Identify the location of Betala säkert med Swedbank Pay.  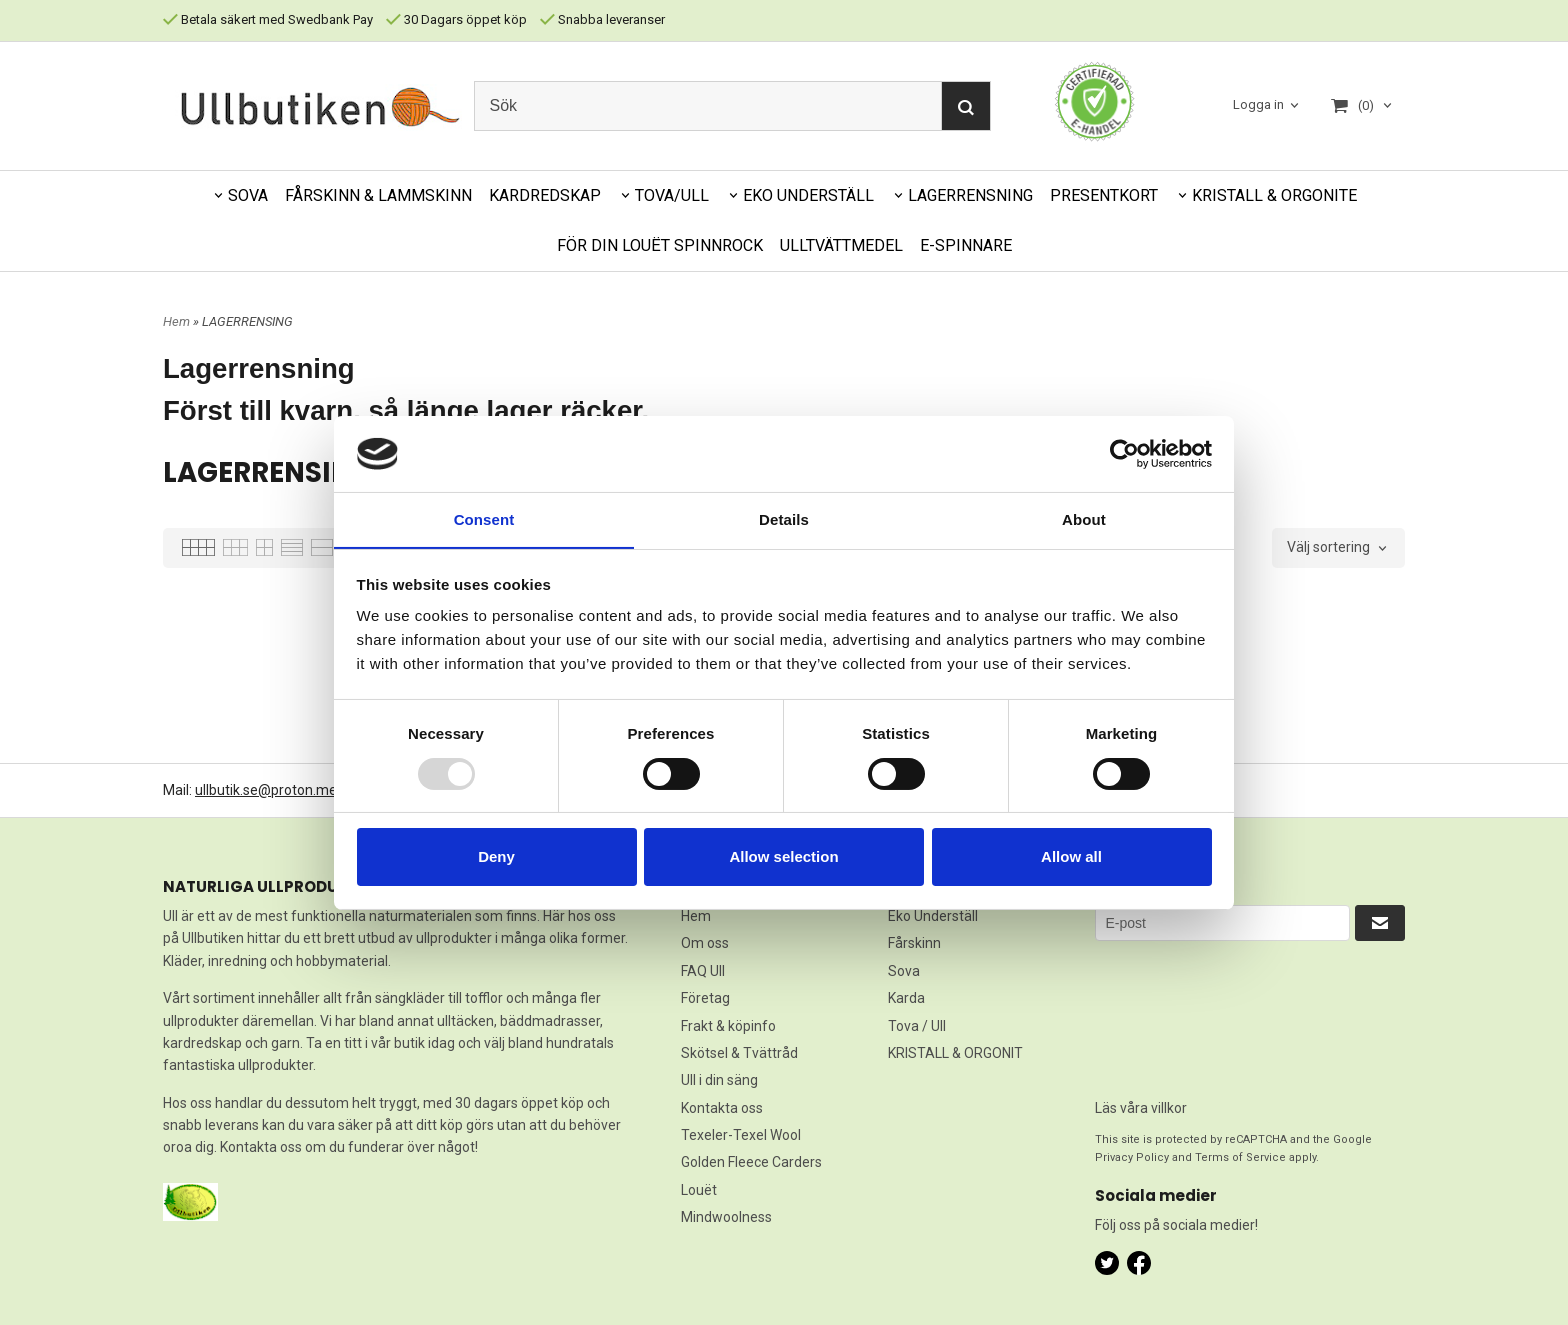
(268, 19).